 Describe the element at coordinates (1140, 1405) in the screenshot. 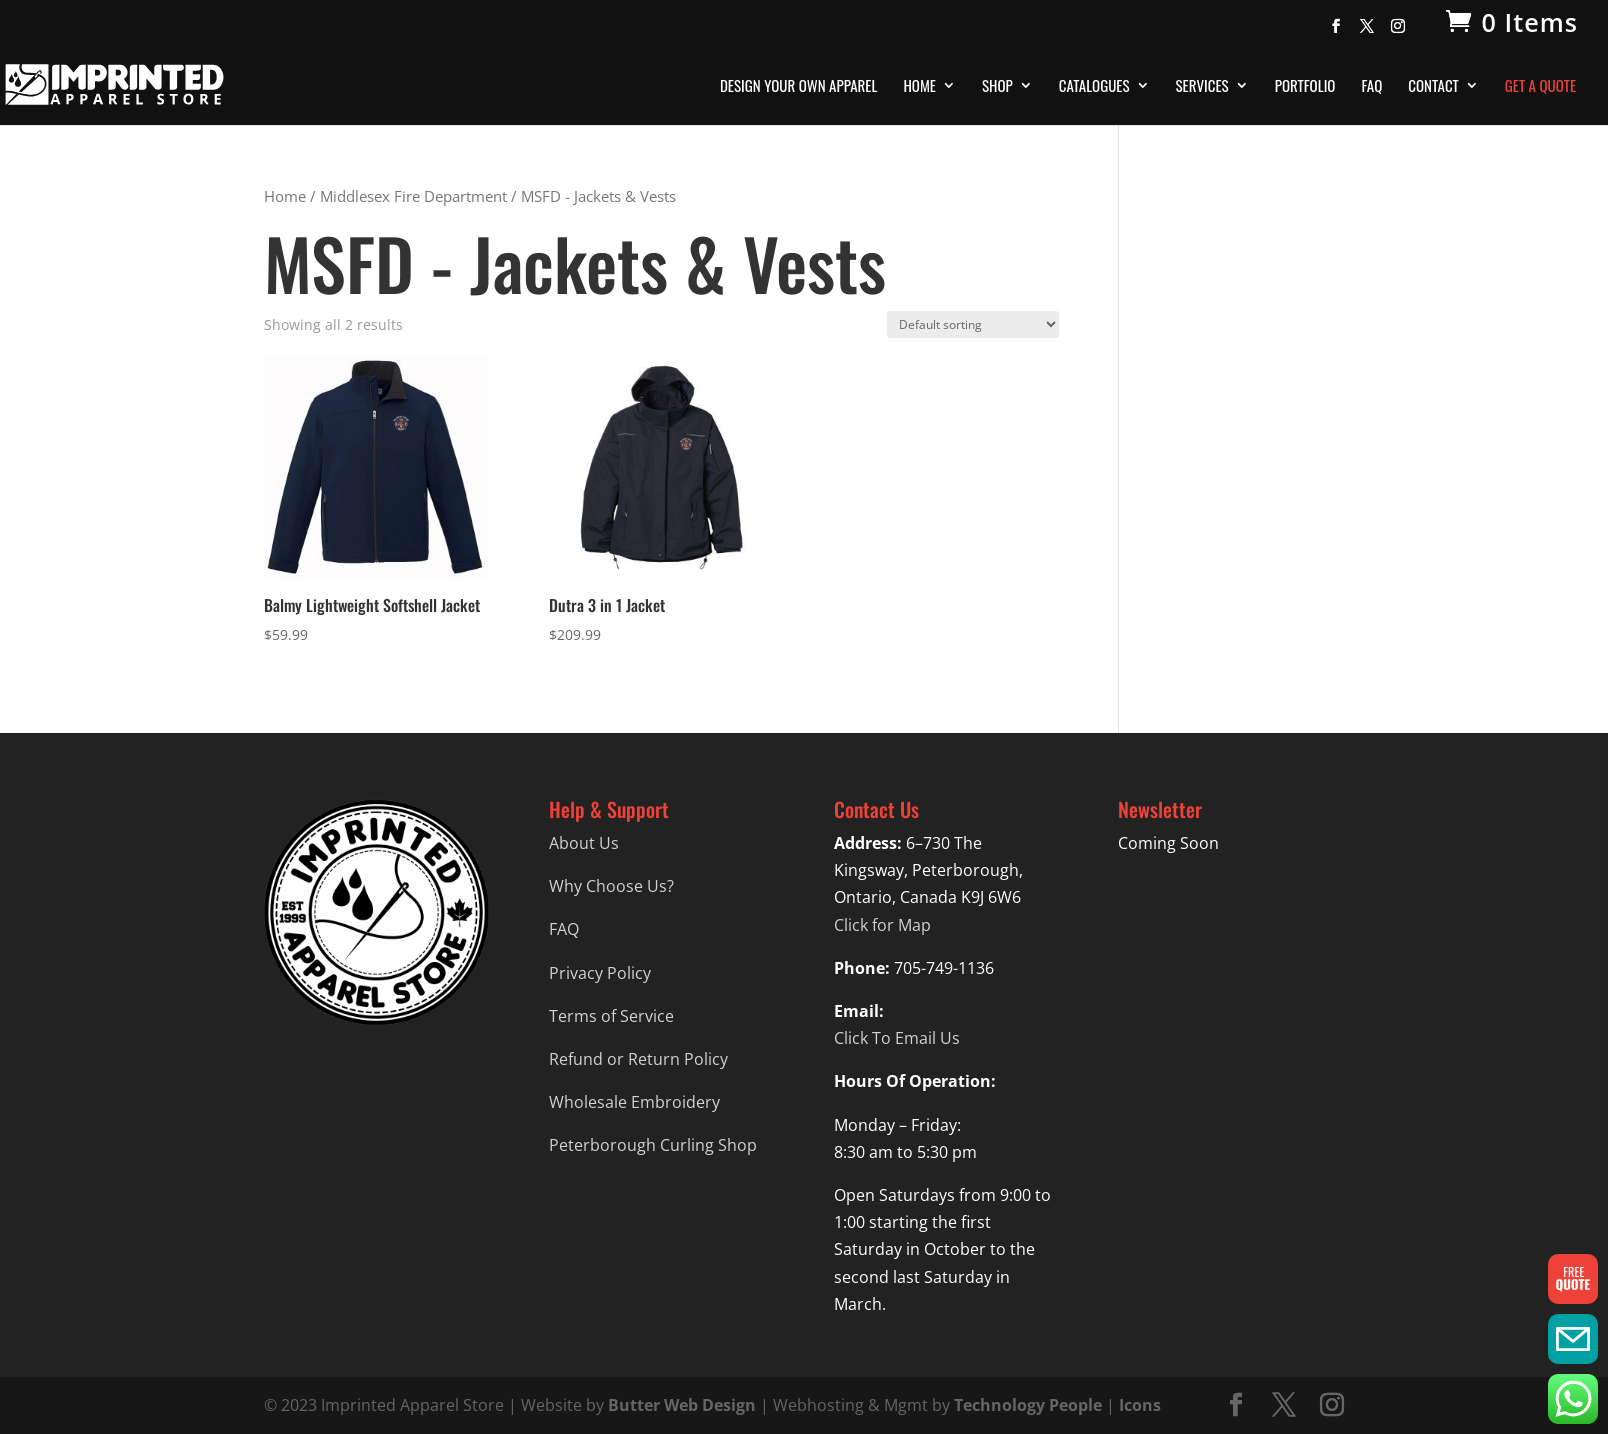

I see `Icons` at that location.